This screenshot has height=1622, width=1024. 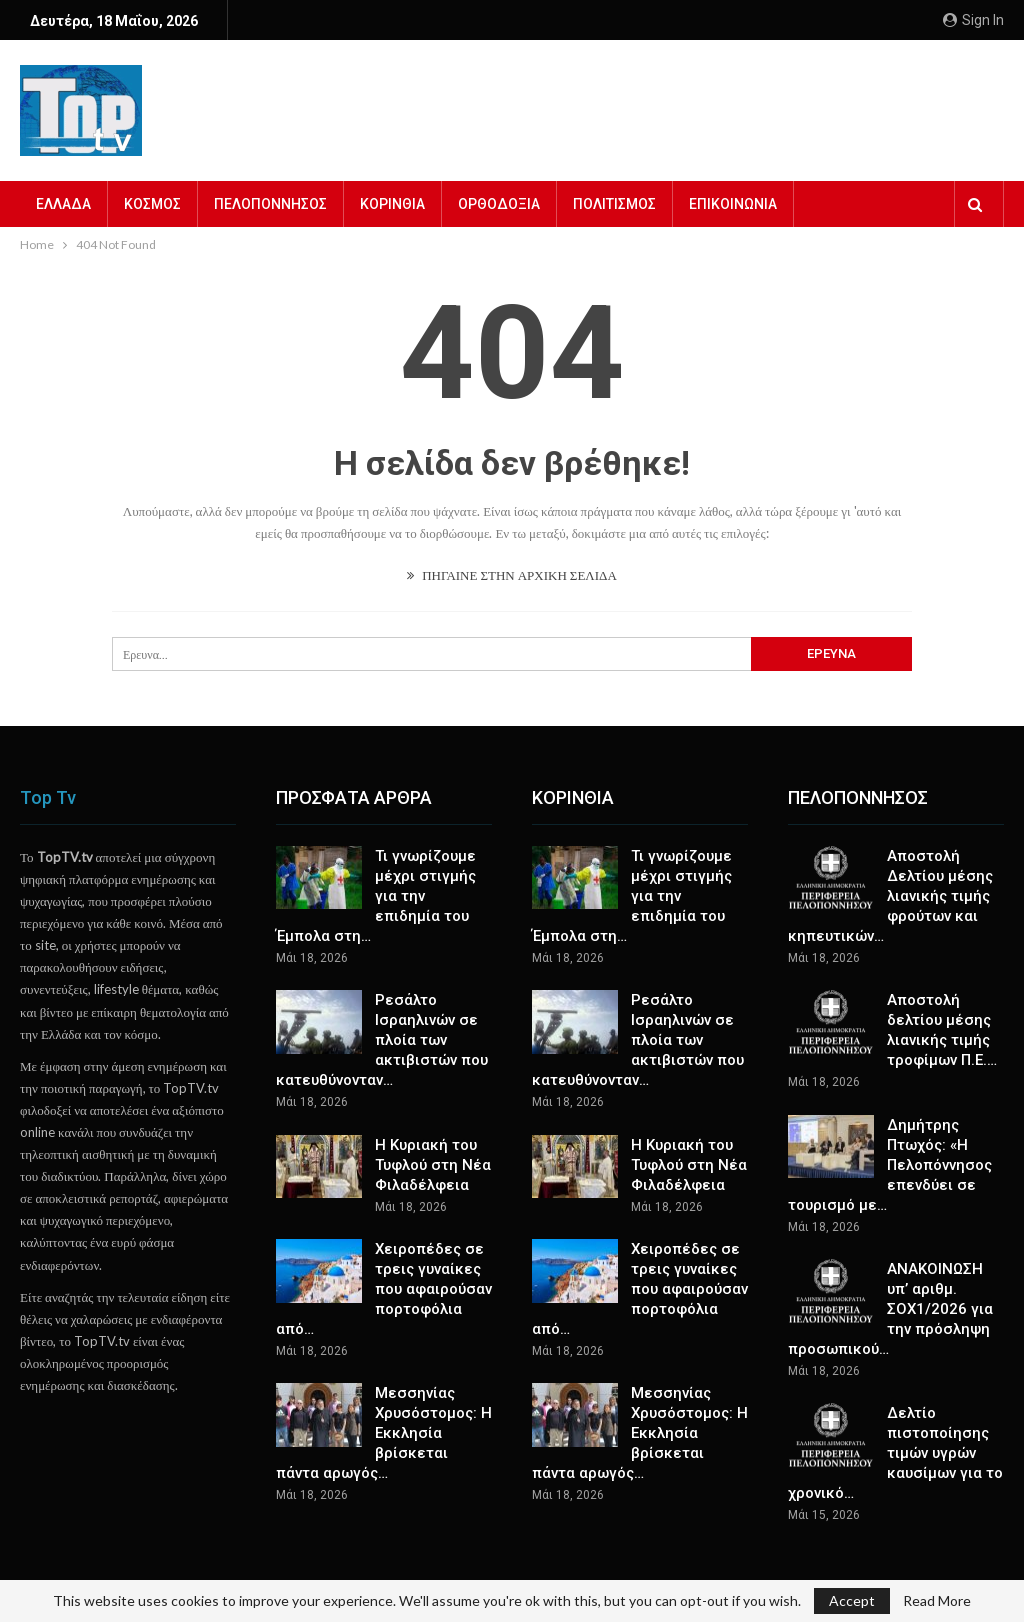 I want to click on ΟΡΘΟΔΟΞΙΑ, so click(x=499, y=204).